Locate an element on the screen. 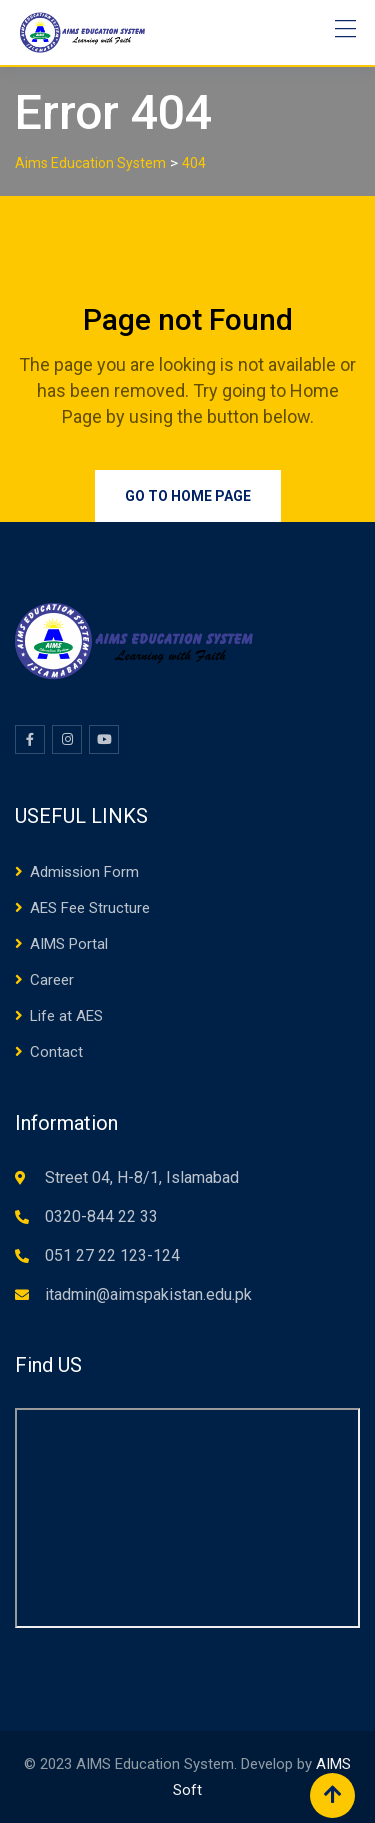 The image size is (375, 1823). Career is located at coordinates (52, 980).